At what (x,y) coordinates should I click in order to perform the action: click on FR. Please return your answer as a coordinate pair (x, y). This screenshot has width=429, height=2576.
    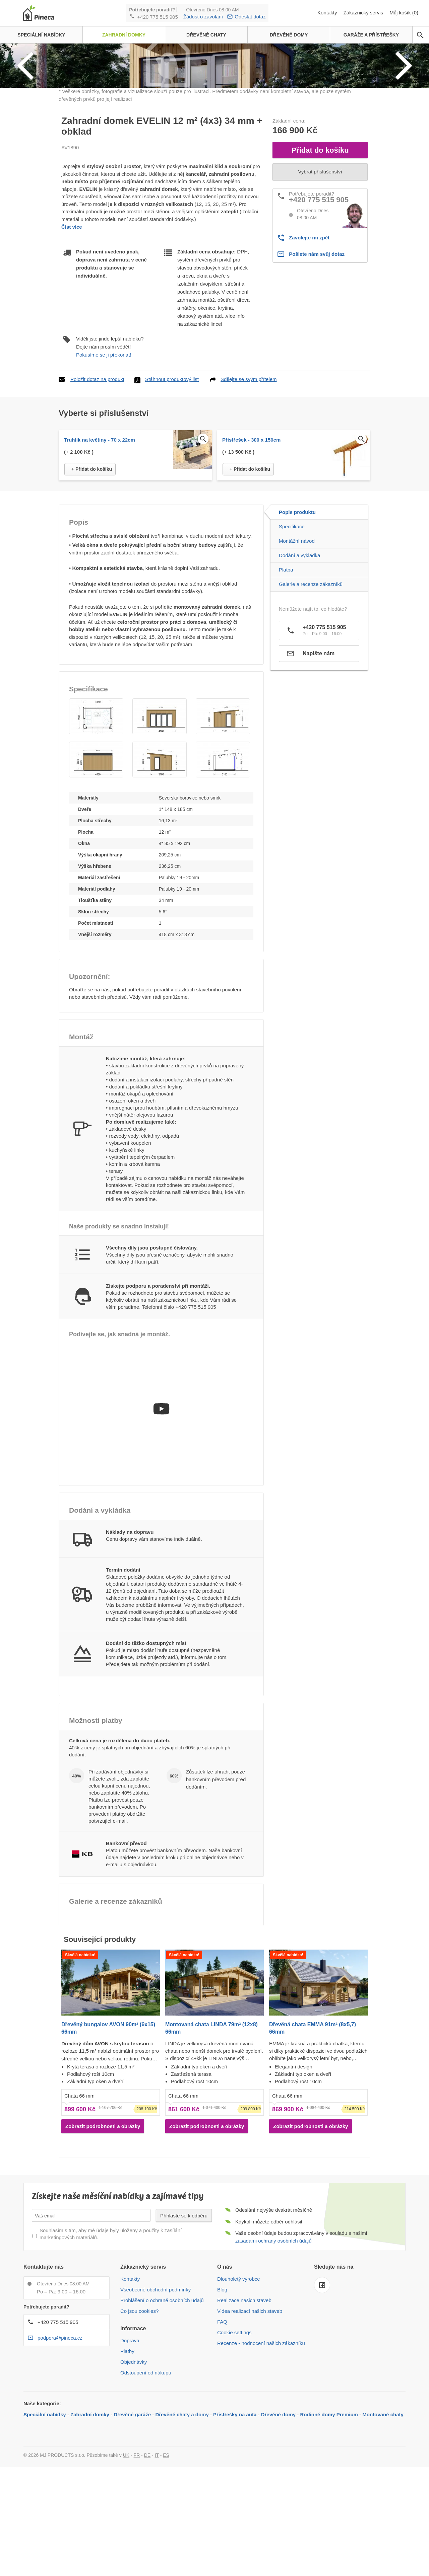
    Looking at the image, I should click on (137, 2561).